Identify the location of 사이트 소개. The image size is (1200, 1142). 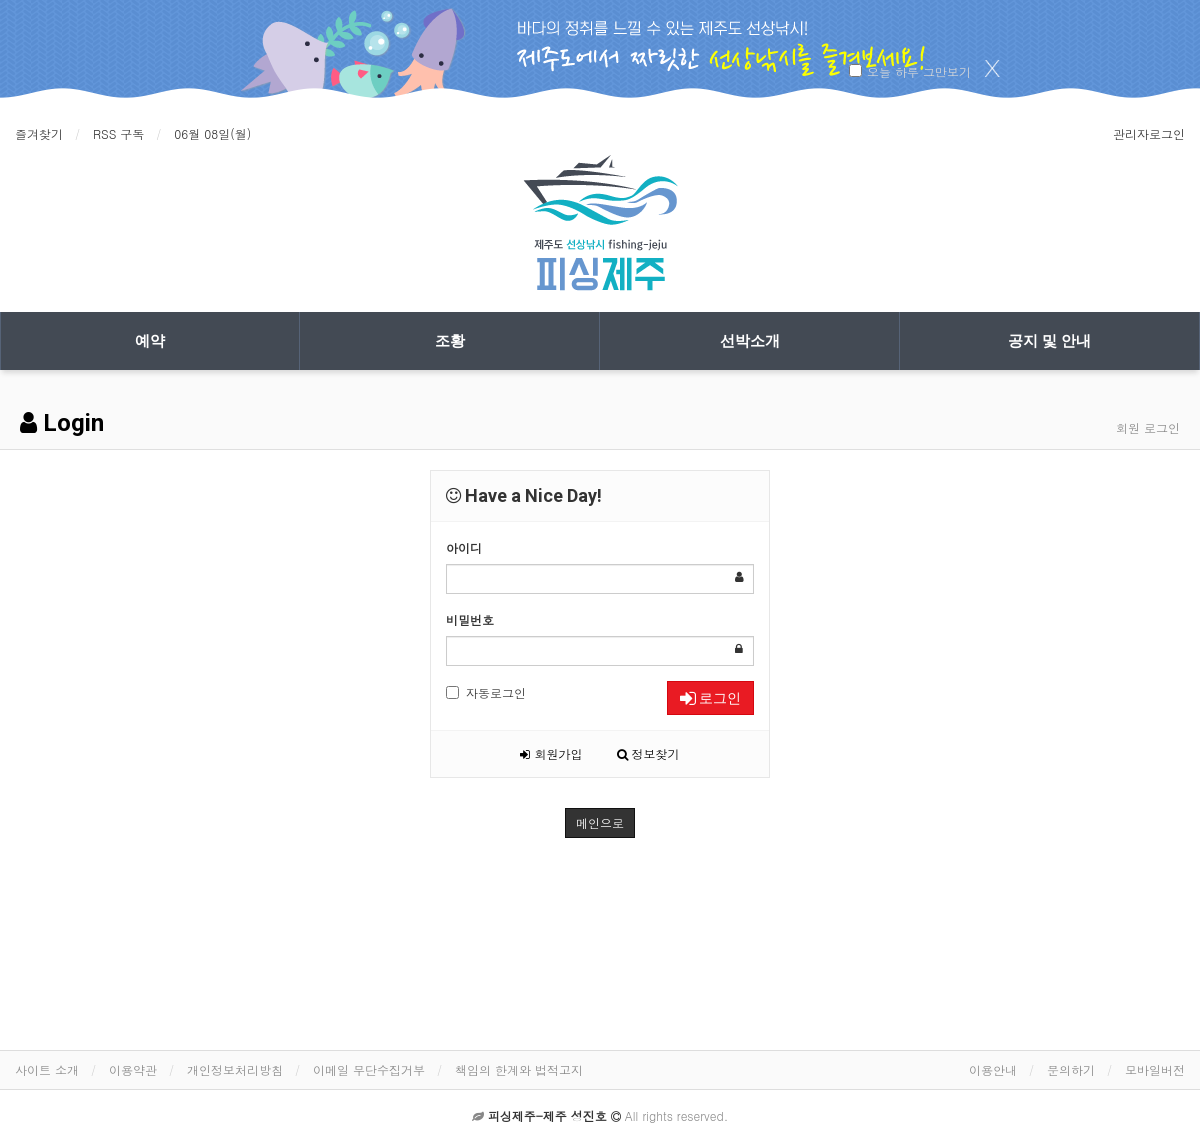
(47, 1069).